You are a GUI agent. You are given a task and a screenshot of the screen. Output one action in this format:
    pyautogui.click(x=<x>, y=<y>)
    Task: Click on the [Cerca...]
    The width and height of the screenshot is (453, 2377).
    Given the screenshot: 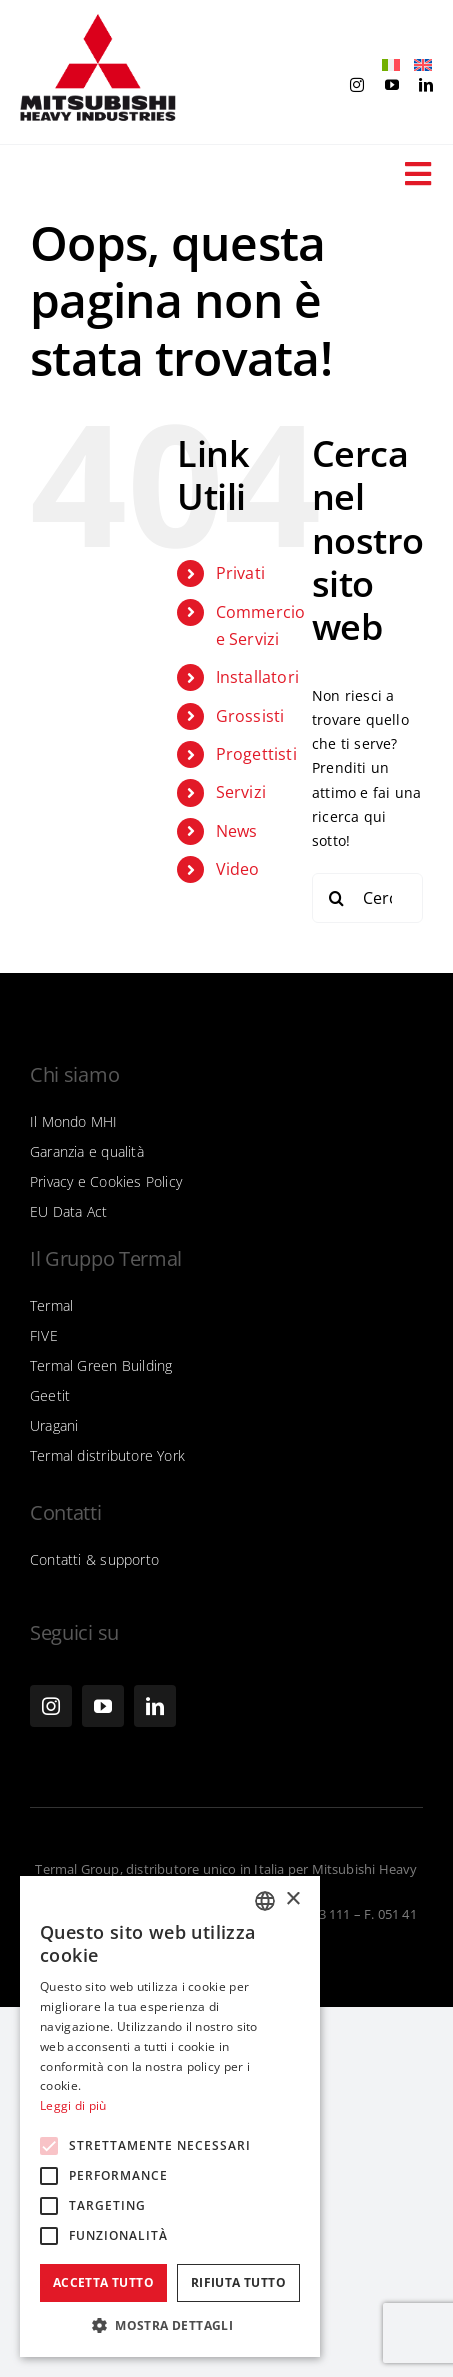 What is the action you would take?
    pyautogui.click(x=367, y=898)
    